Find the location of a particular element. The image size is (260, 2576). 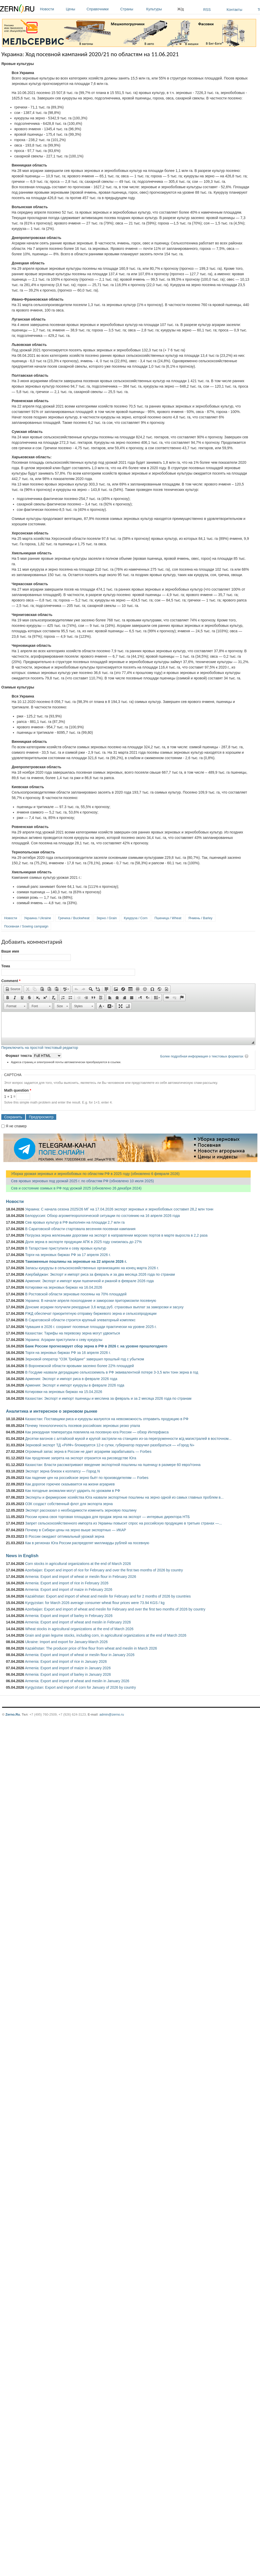

Уборка урожая зерновых и зернобобовых по областям РФ в 2025 году (обновлено 6 февраля 2026) is located at coordinates (93, 1174).